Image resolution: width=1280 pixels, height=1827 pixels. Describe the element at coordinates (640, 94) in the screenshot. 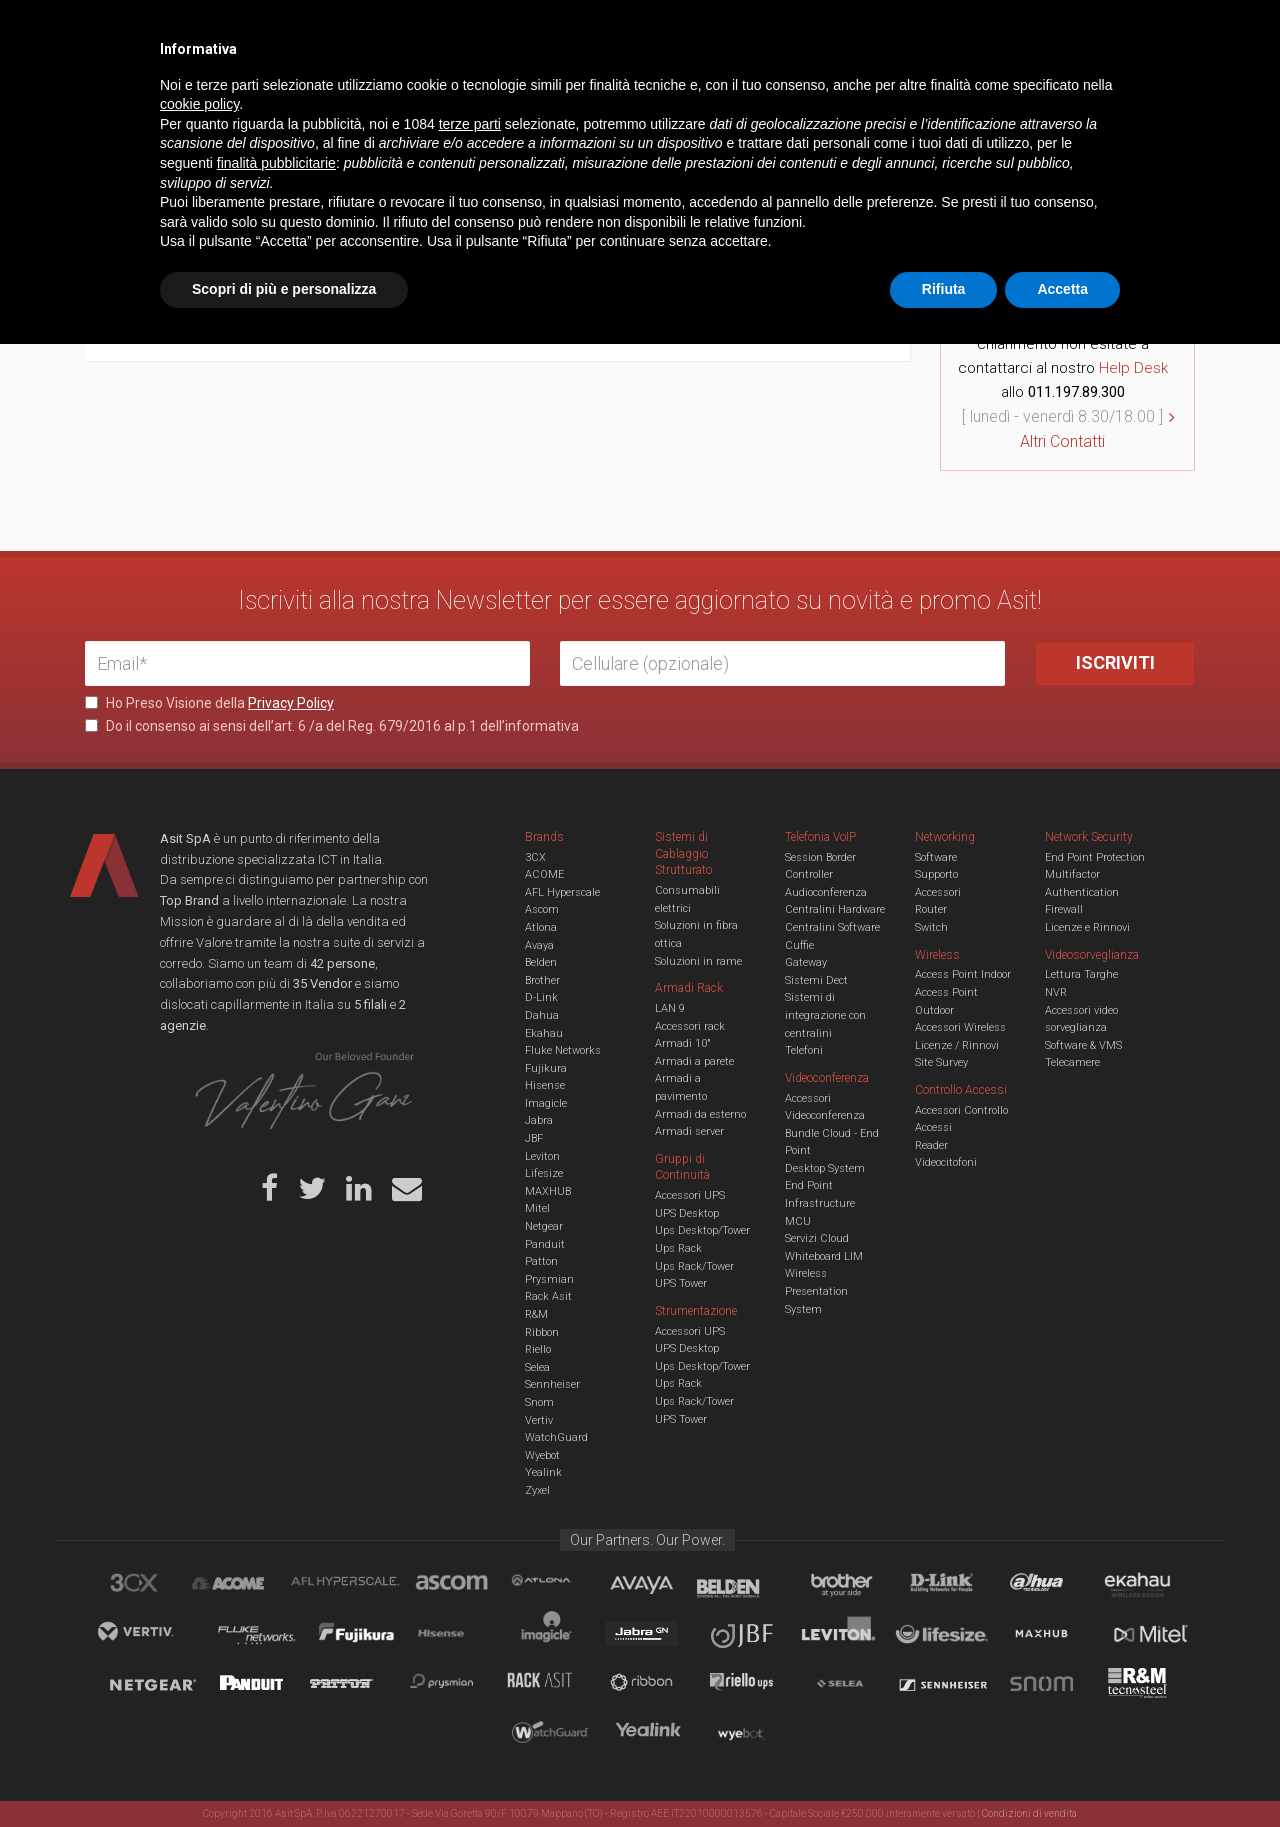

I see `TVCC` at that location.